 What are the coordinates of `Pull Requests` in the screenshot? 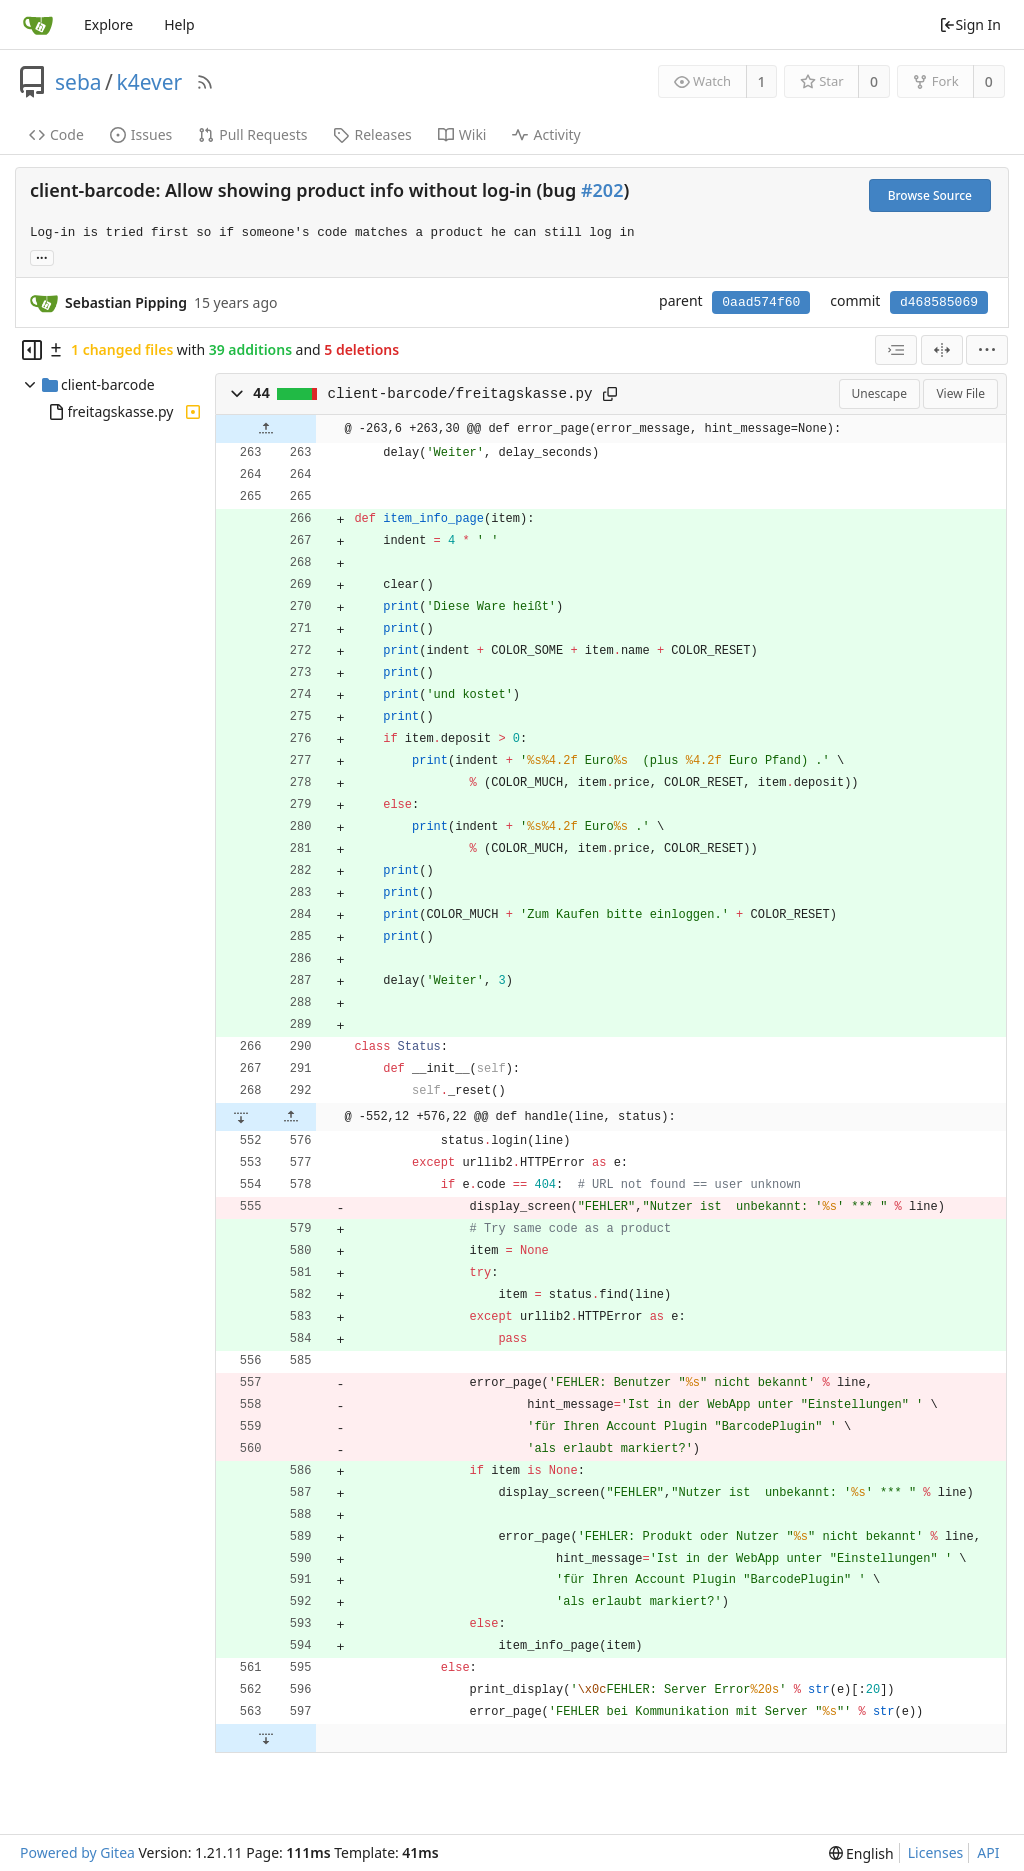 It's located at (252, 134).